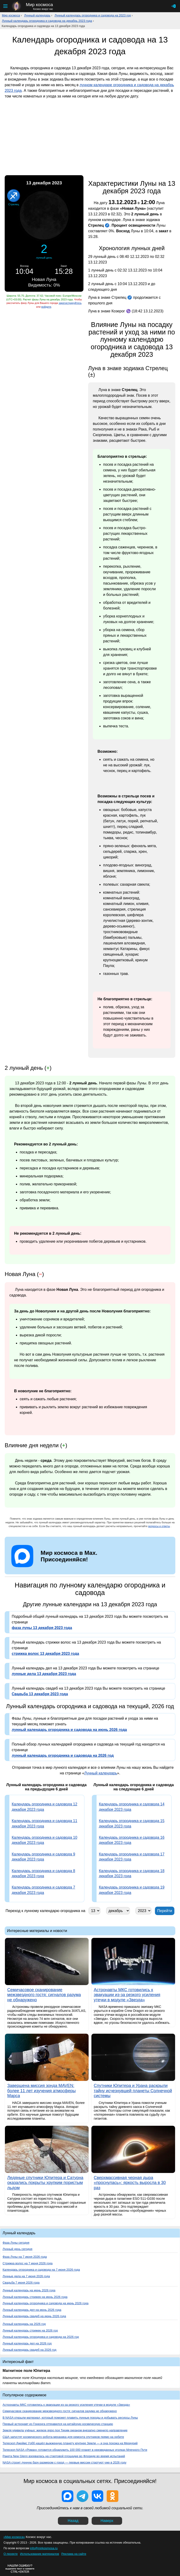 The image size is (180, 2576). I want to click on Лунный календарь дел на июнь 2026 года, so click(32, 2310).